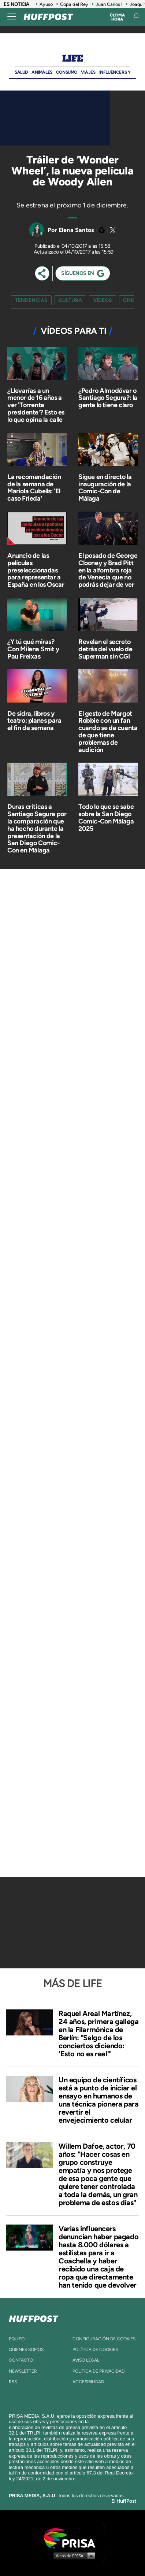  Describe the element at coordinates (66, 72) in the screenshot. I see `Consumo` at that location.